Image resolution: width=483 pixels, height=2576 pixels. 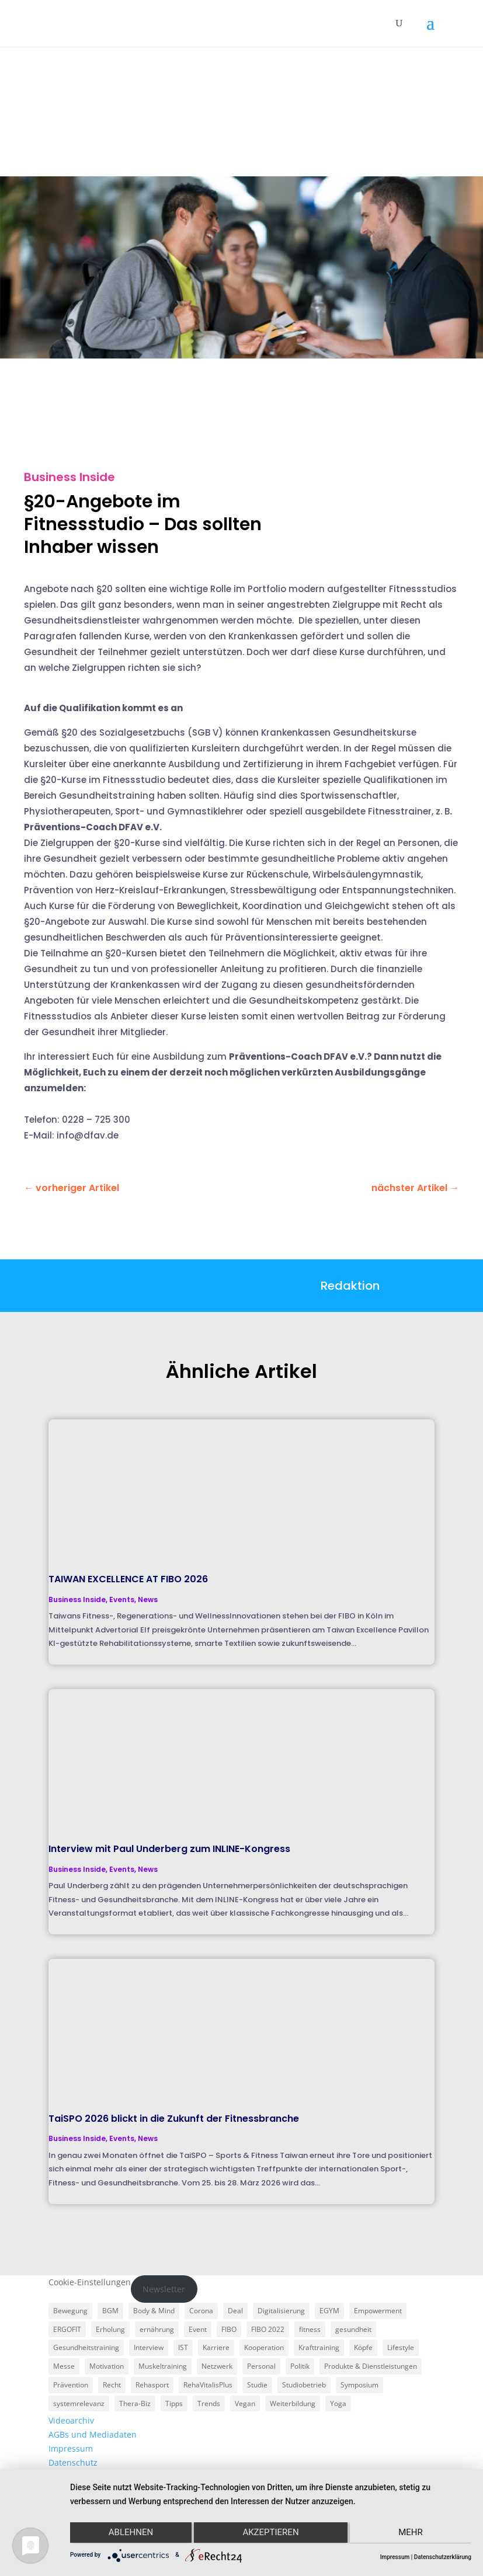 I want to click on Personal [Personal (3 Einträge)], so click(x=261, y=2366).